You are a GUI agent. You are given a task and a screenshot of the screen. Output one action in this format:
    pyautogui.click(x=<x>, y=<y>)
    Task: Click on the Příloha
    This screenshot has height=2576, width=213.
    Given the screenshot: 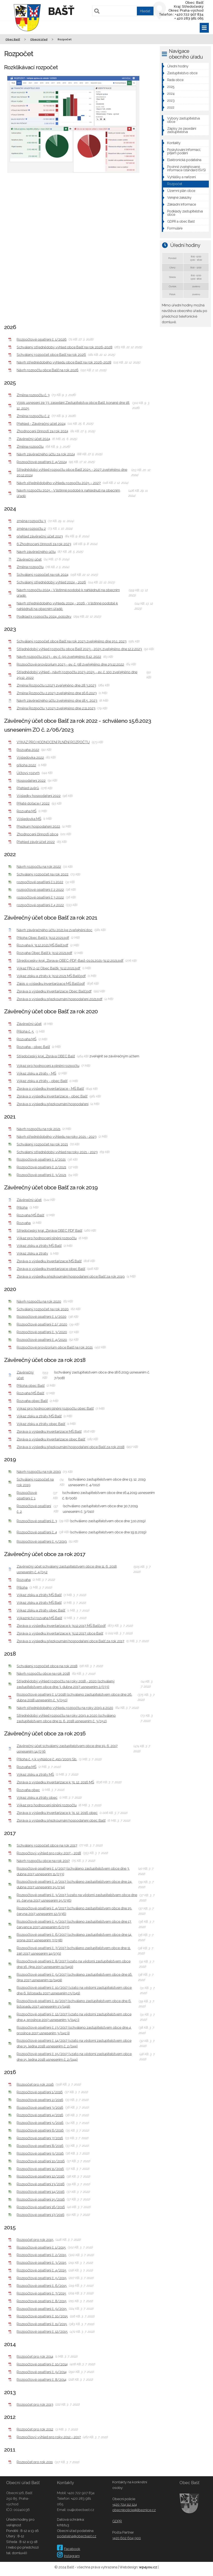 What is the action you would take?
    pyautogui.click(x=22, y=1207)
    